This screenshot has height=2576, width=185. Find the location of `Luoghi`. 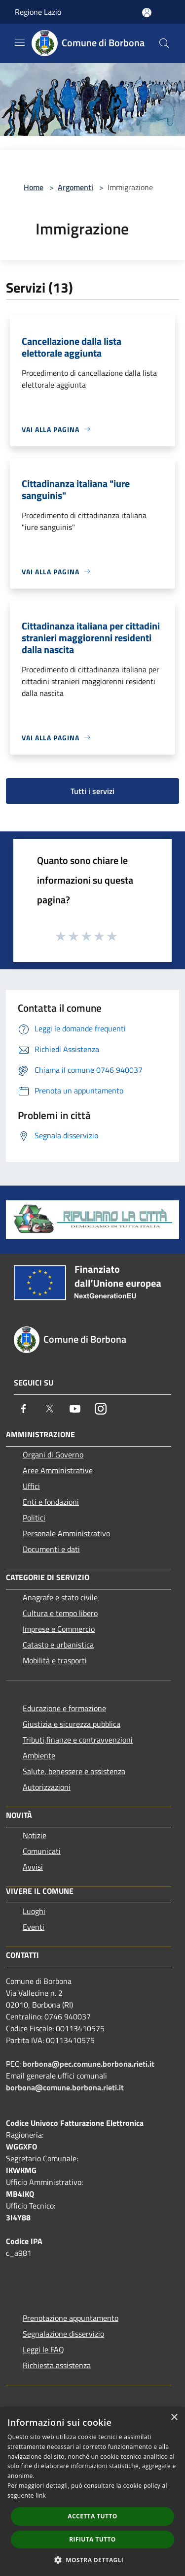

Luoghi is located at coordinates (34, 1911).